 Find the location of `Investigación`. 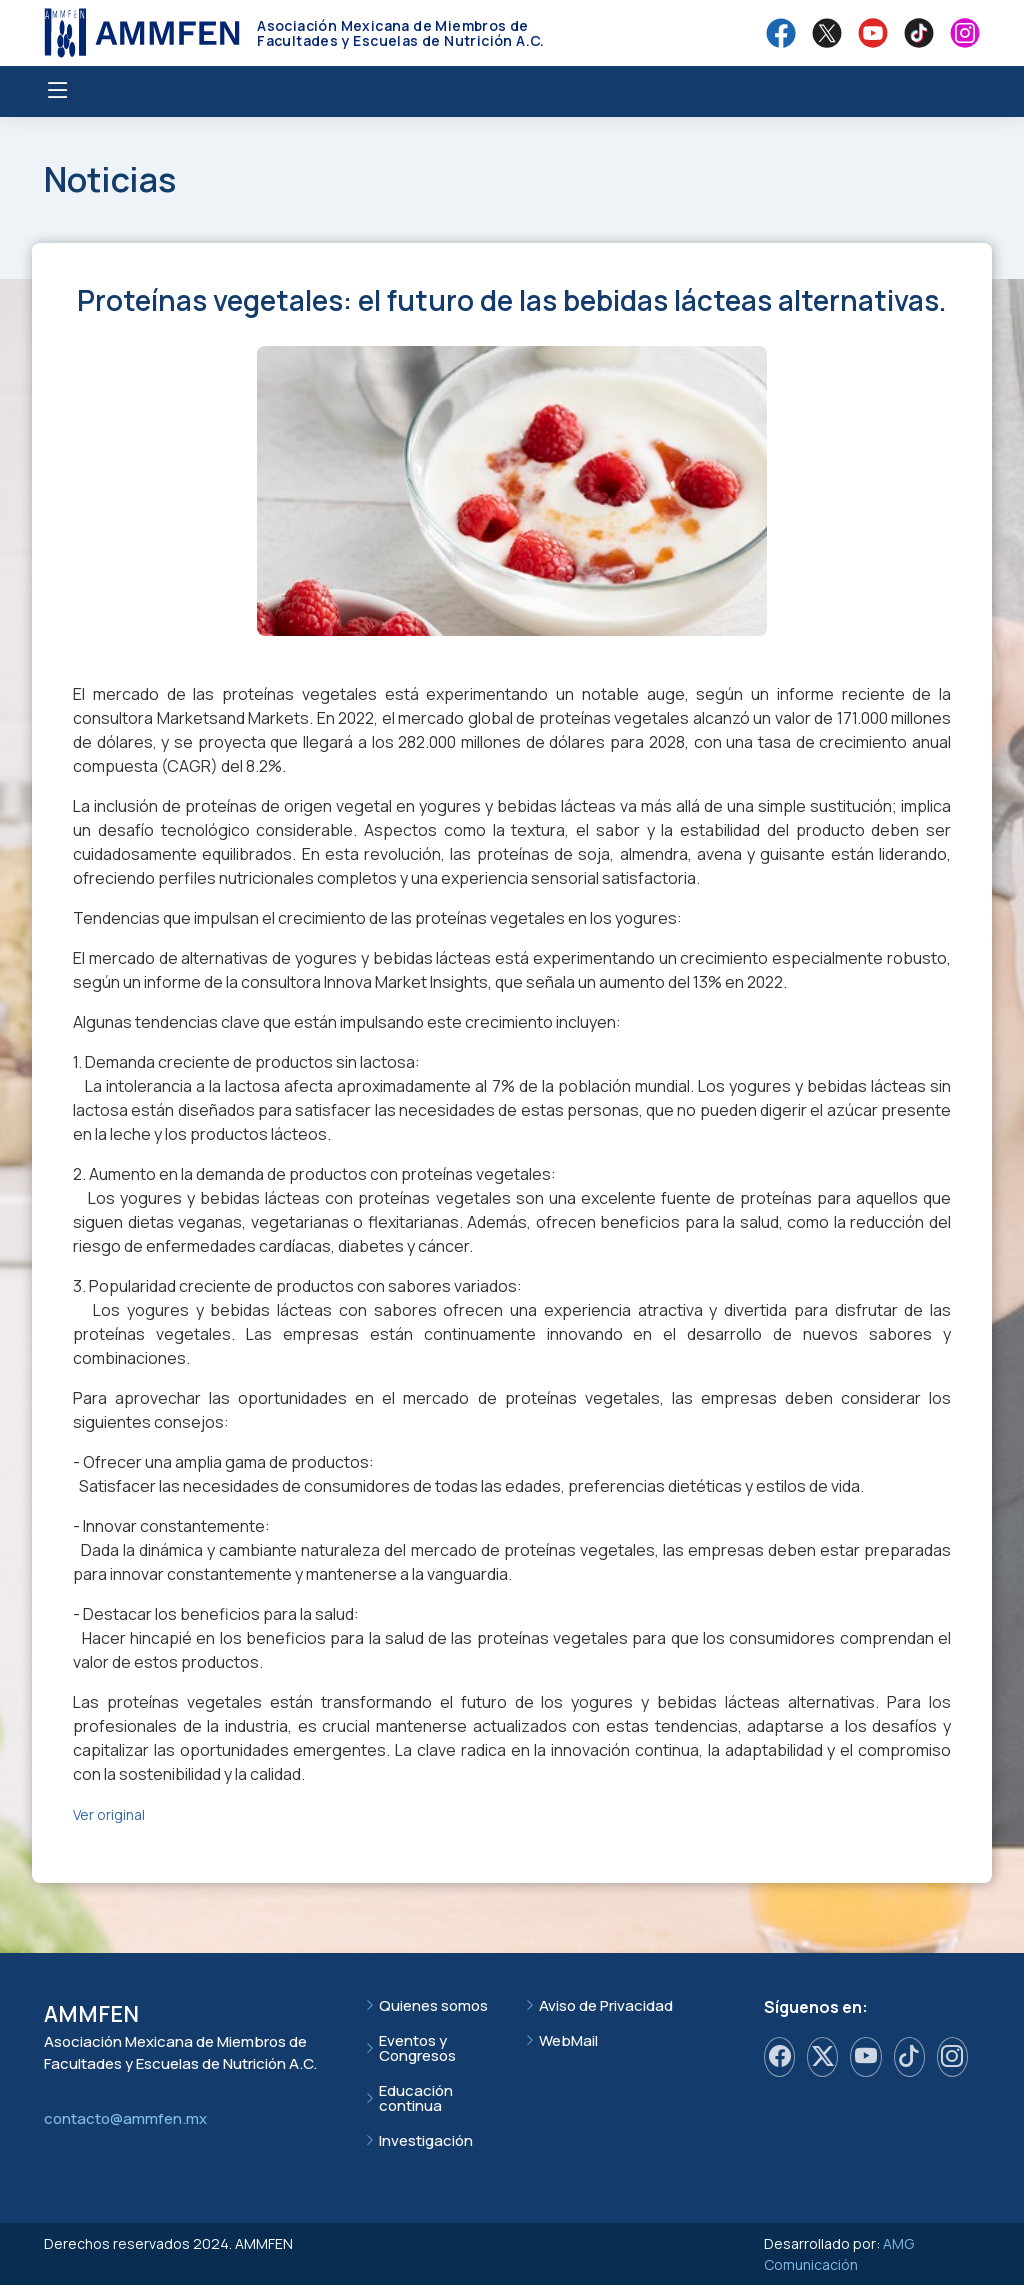

Investigación is located at coordinates (426, 2140).